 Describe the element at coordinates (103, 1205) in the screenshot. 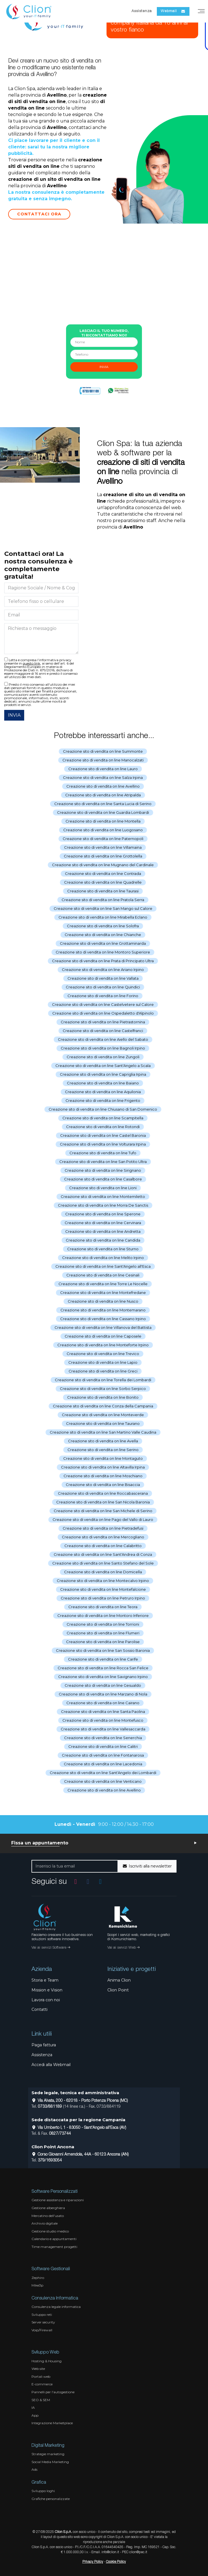

I see `Creazione sito di vendita on line Morra De Sanctis` at that location.